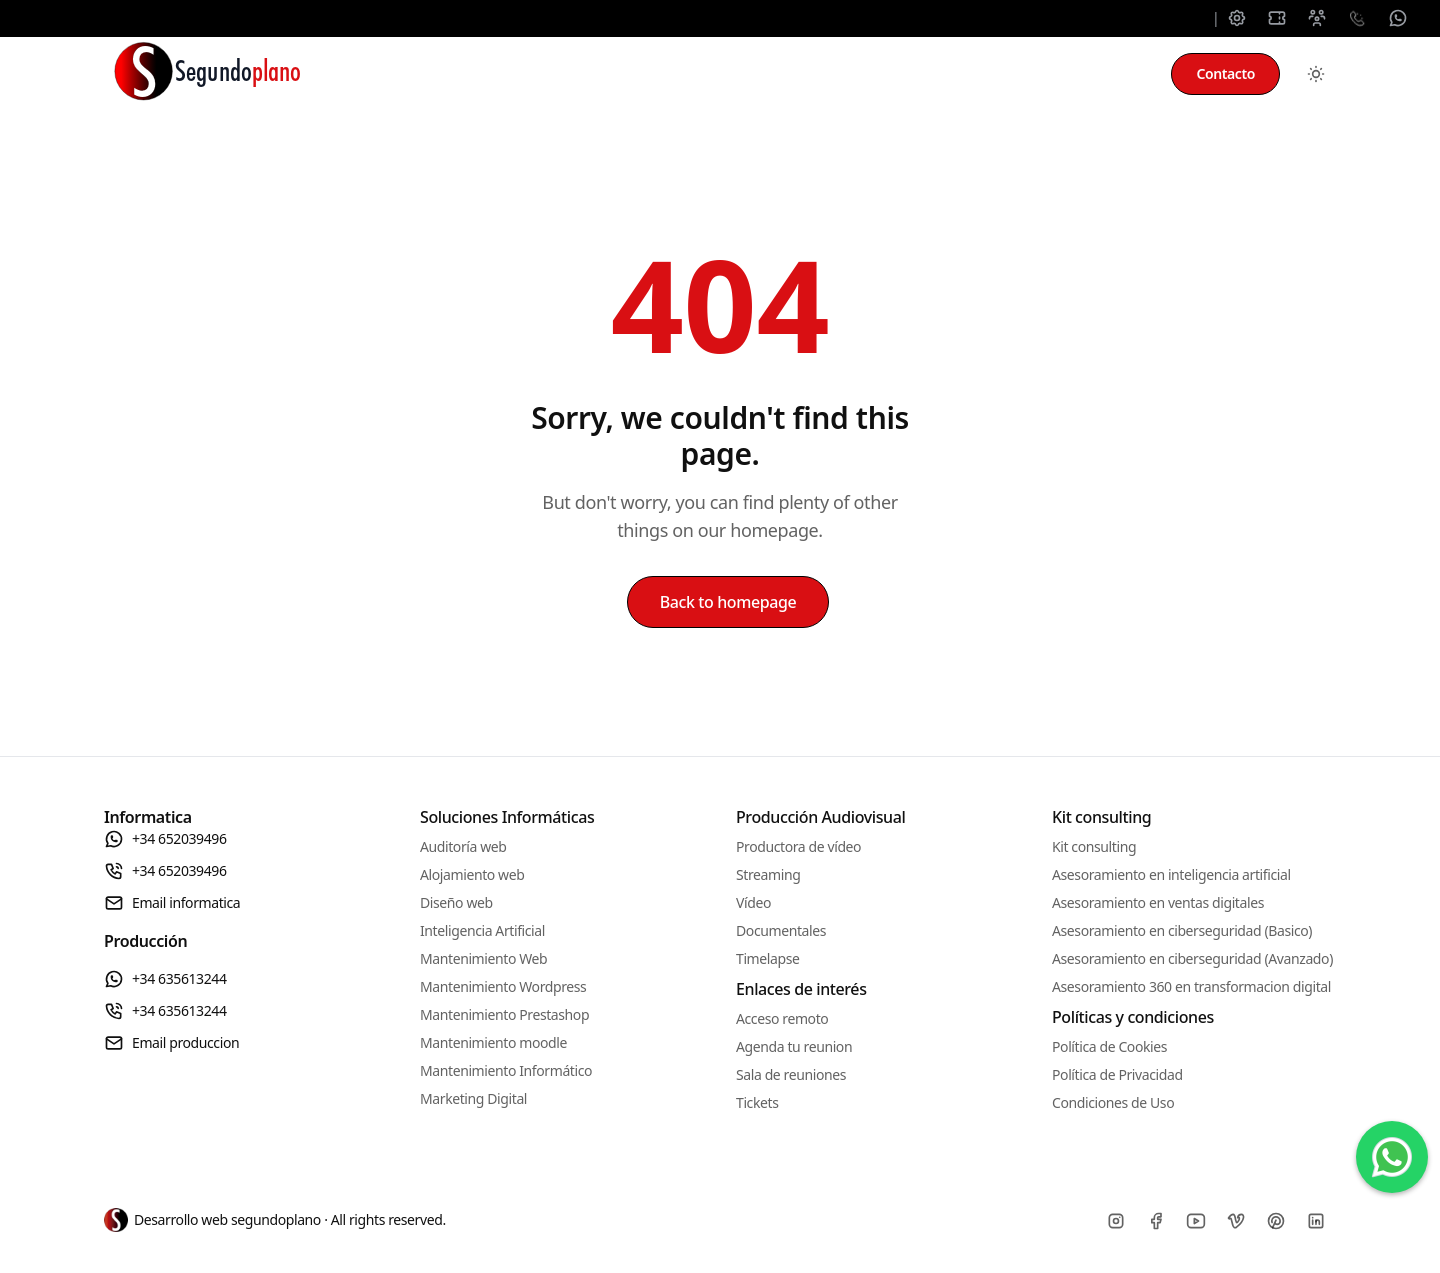  What do you see at coordinates (483, 958) in the screenshot?
I see `Mantenimiento Web` at bounding box center [483, 958].